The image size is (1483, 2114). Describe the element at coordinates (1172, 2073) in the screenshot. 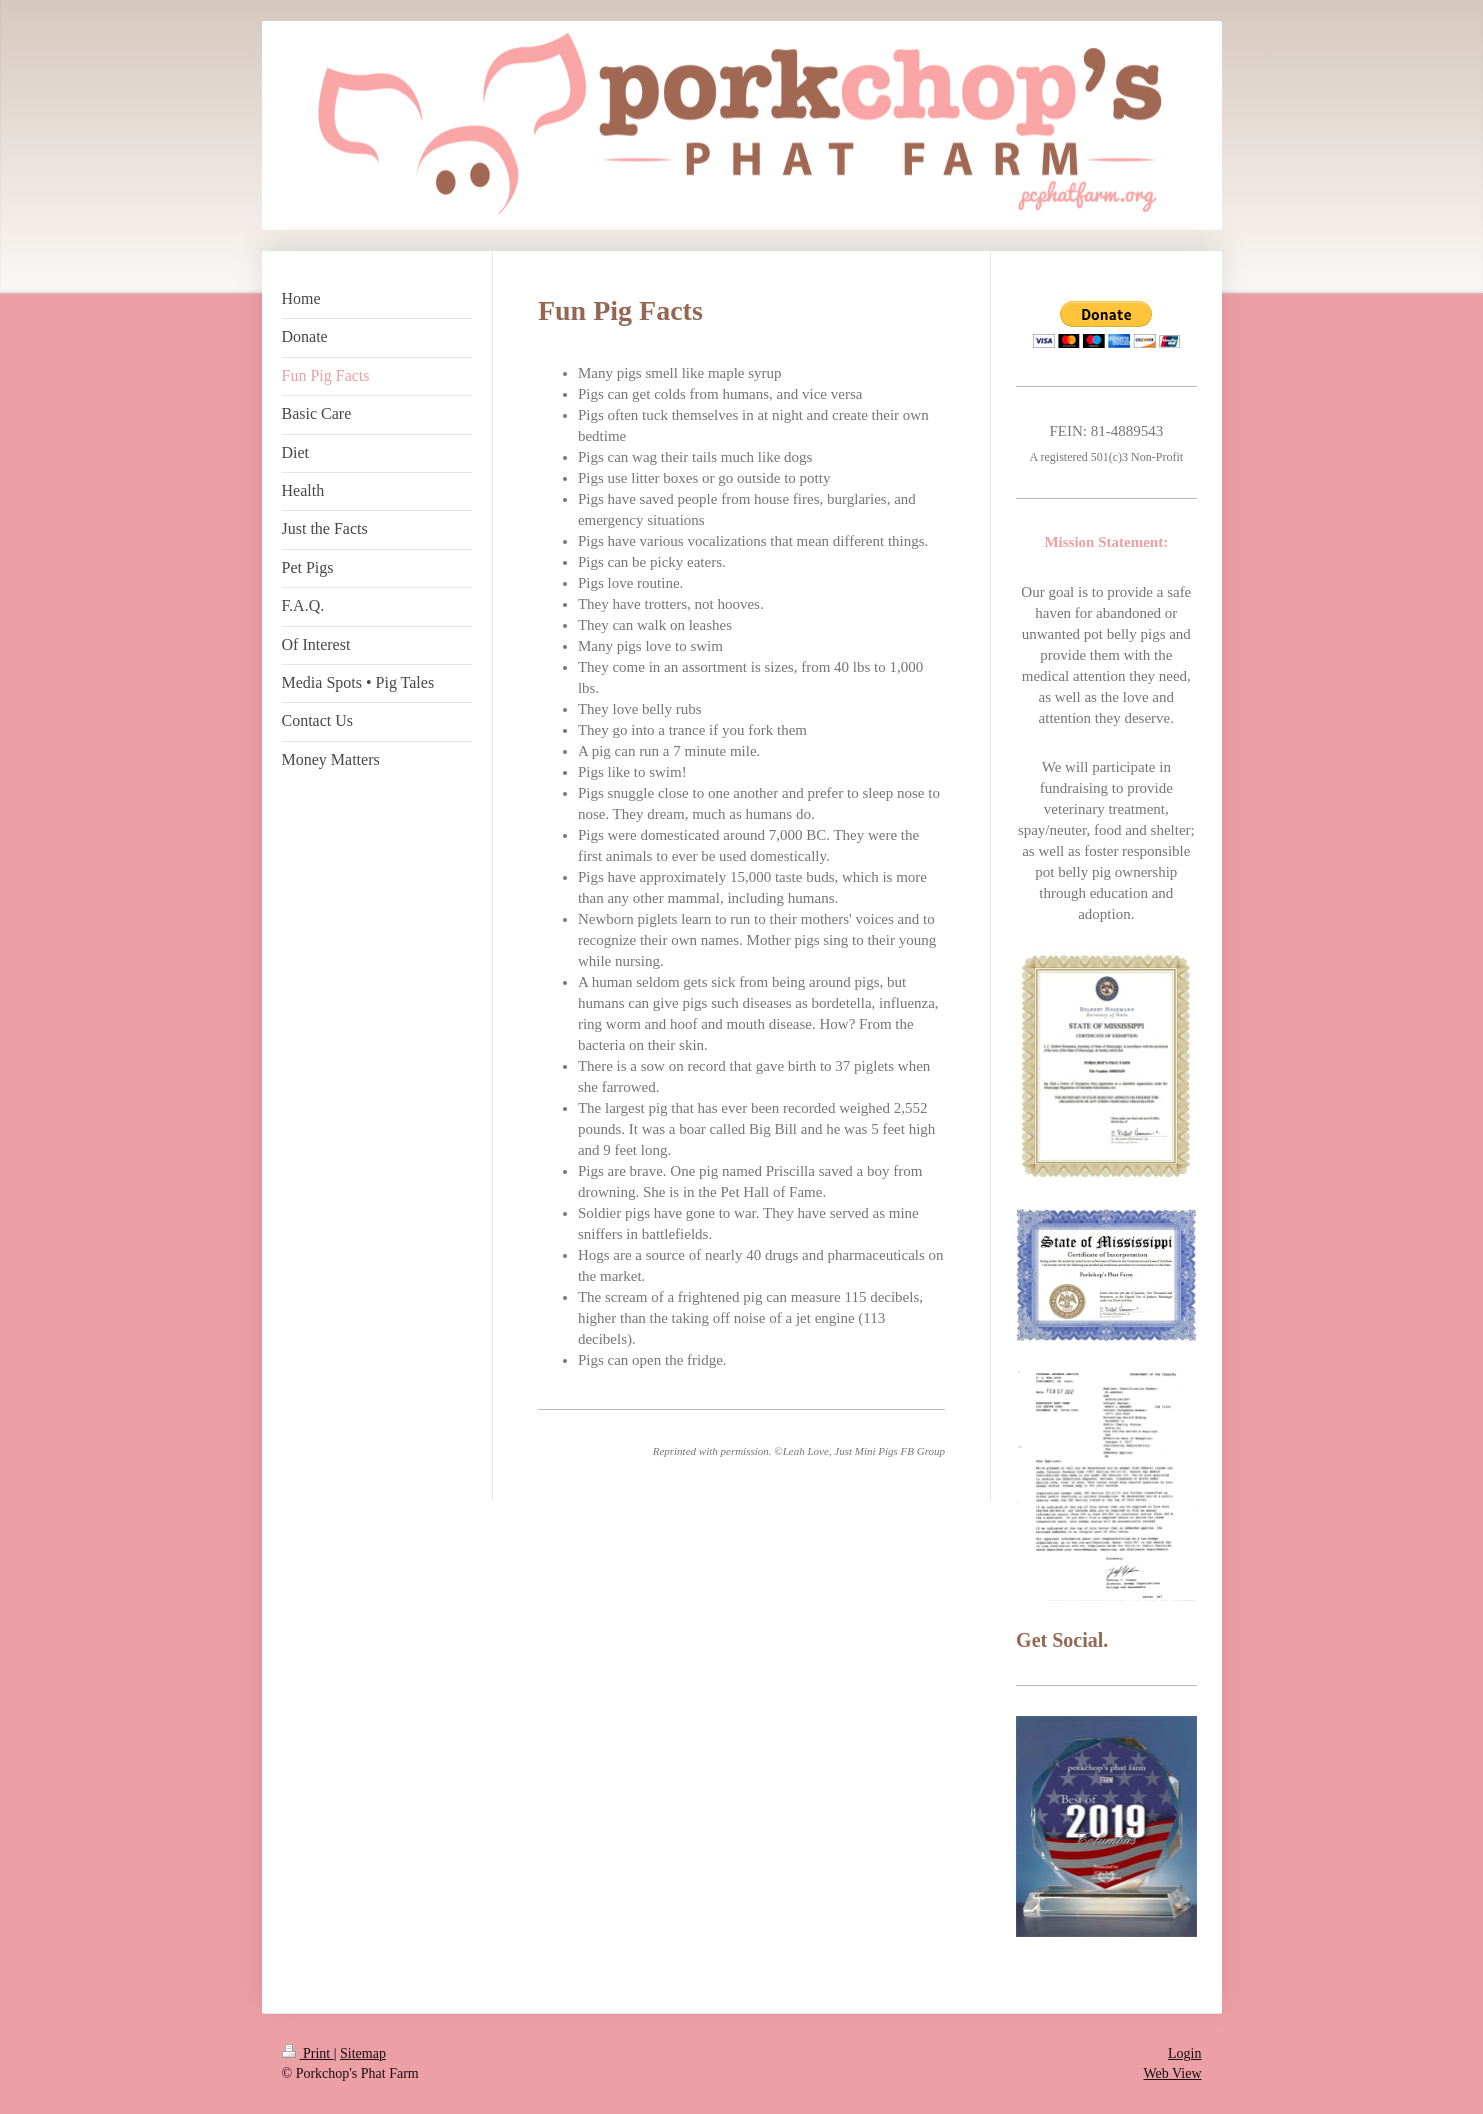

I see `Web View` at that location.